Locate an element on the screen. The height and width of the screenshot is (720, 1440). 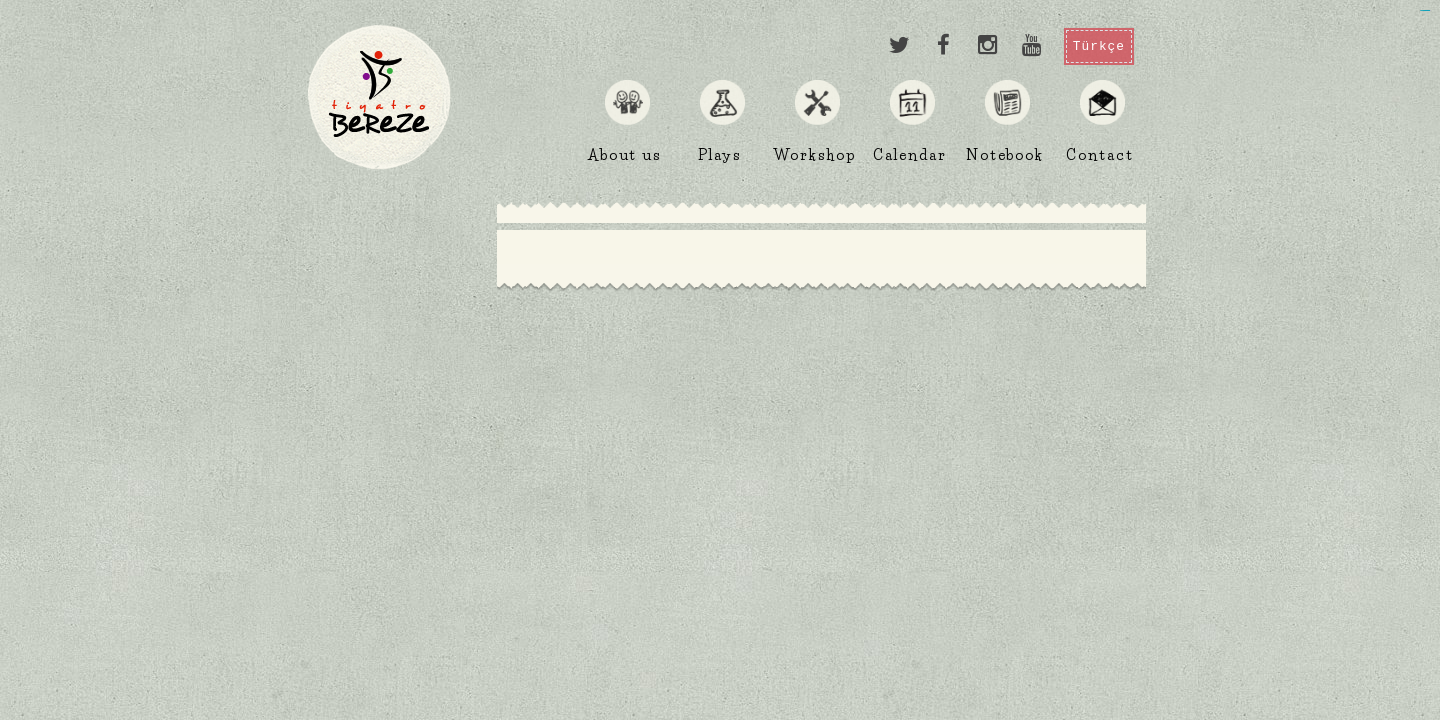
Plays is located at coordinates (720, 155).